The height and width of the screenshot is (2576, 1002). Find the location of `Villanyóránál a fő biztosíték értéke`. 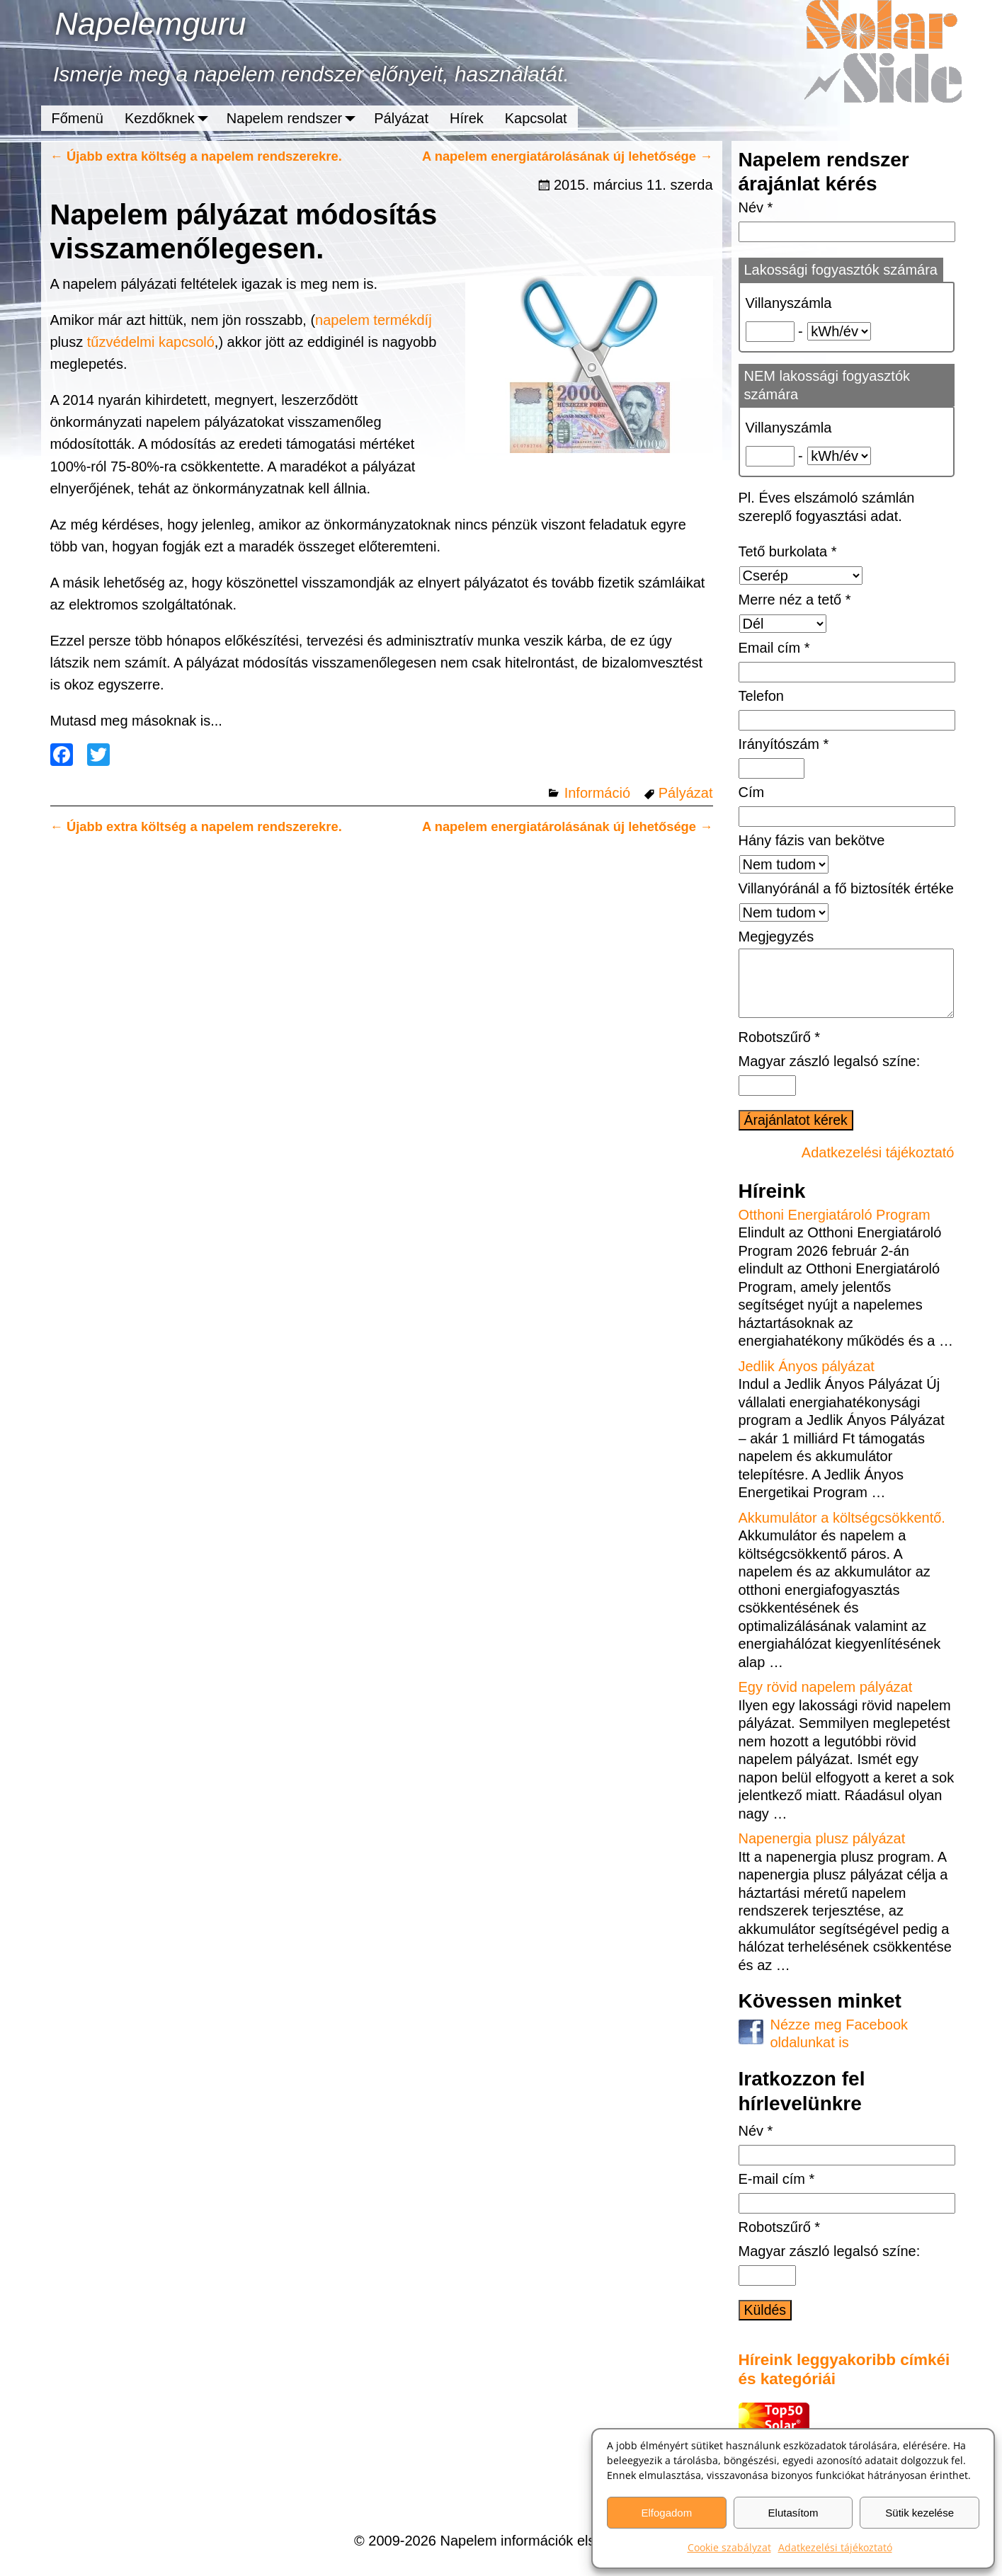

Villanyóránál a fő biztosíték értéke is located at coordinates (846, 888).